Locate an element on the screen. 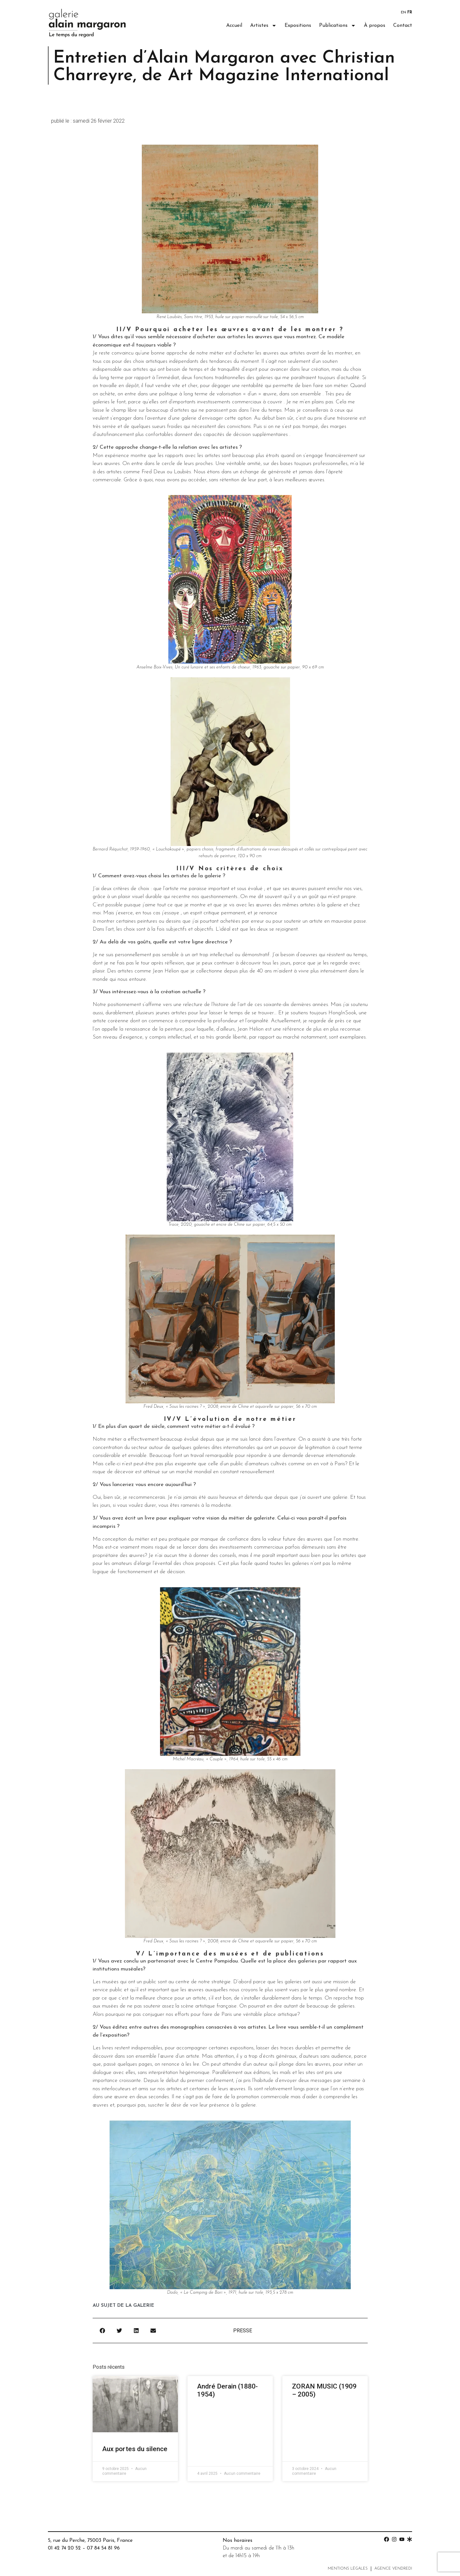 The height and width of the screenshot is (2576, 460). EN is located at coordinates (403, 12).